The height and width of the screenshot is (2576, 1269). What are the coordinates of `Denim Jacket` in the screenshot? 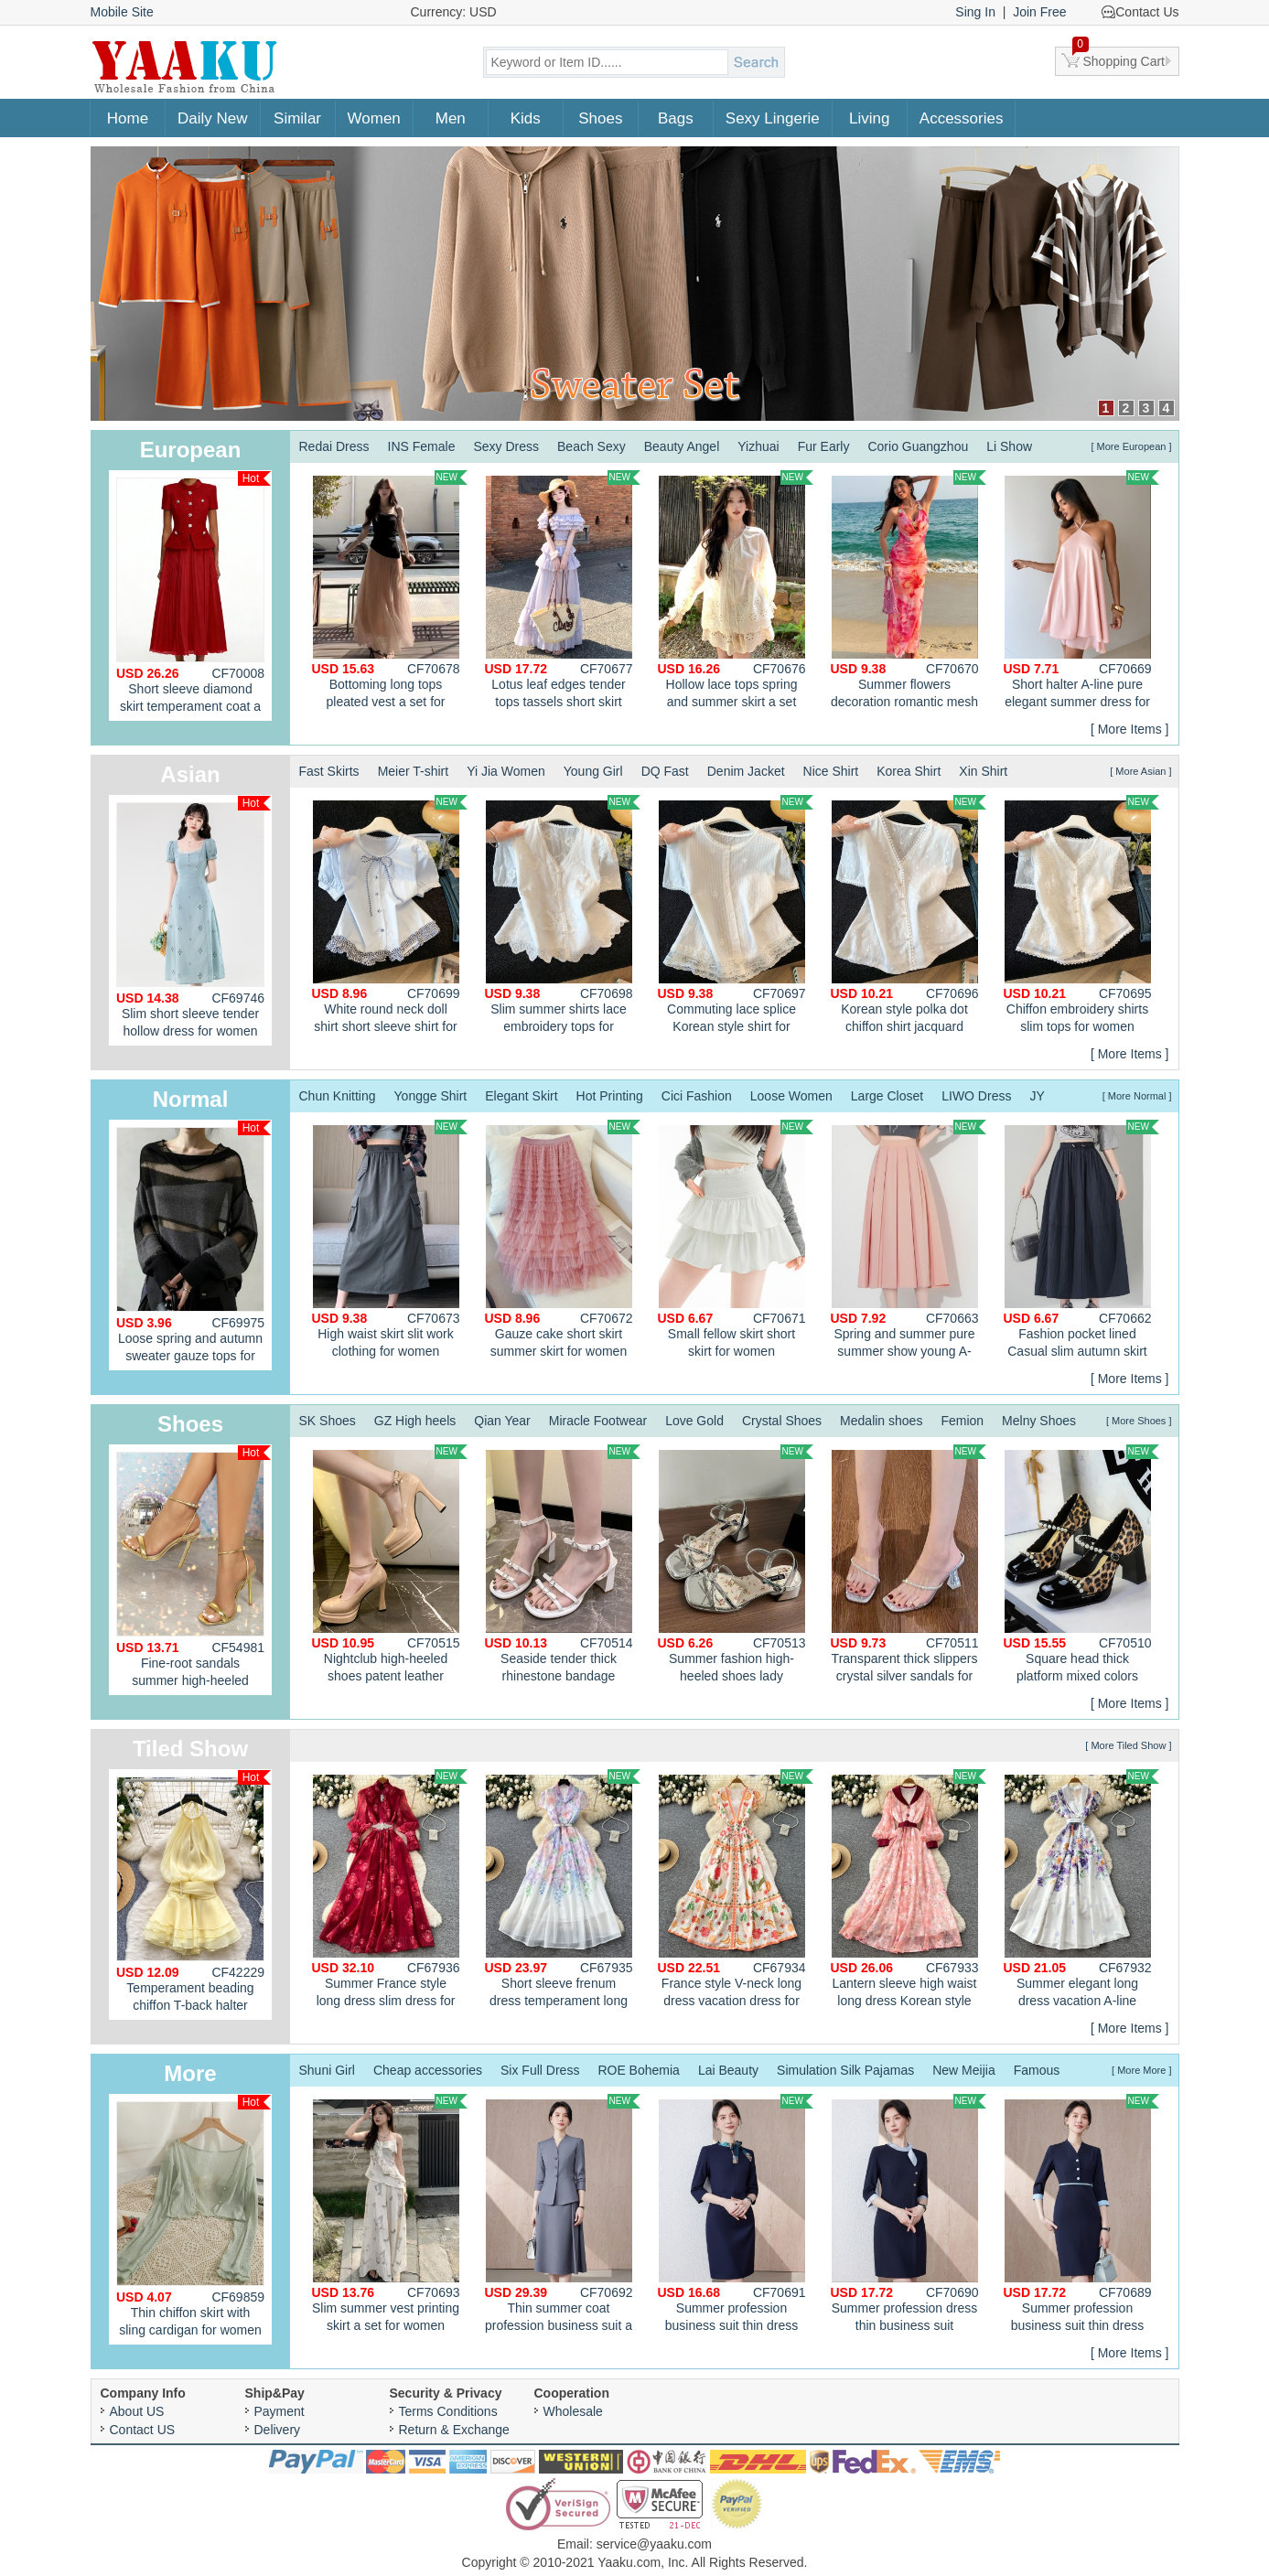 It's located at (746, 771).